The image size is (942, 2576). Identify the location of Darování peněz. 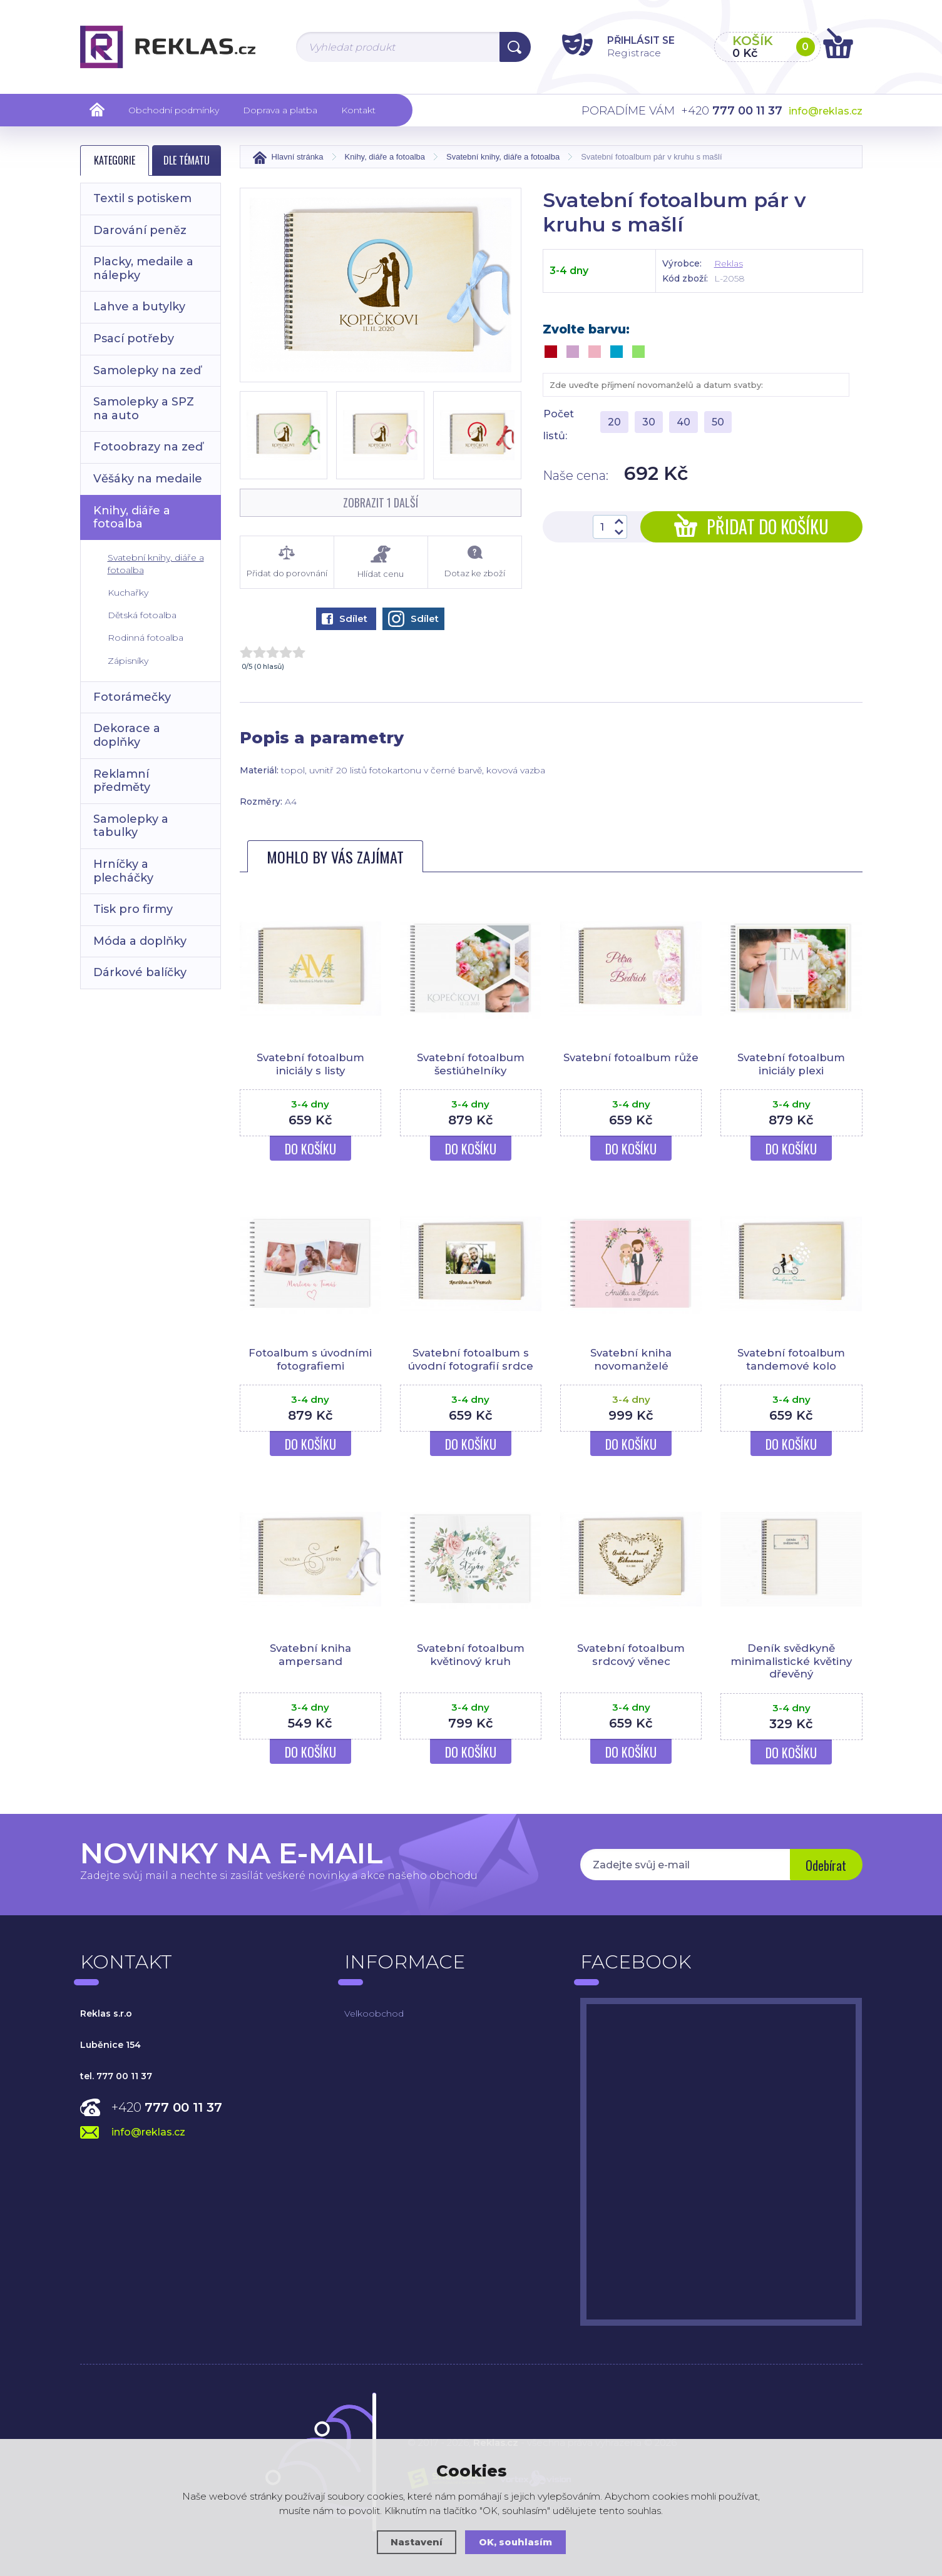
(140, 230).